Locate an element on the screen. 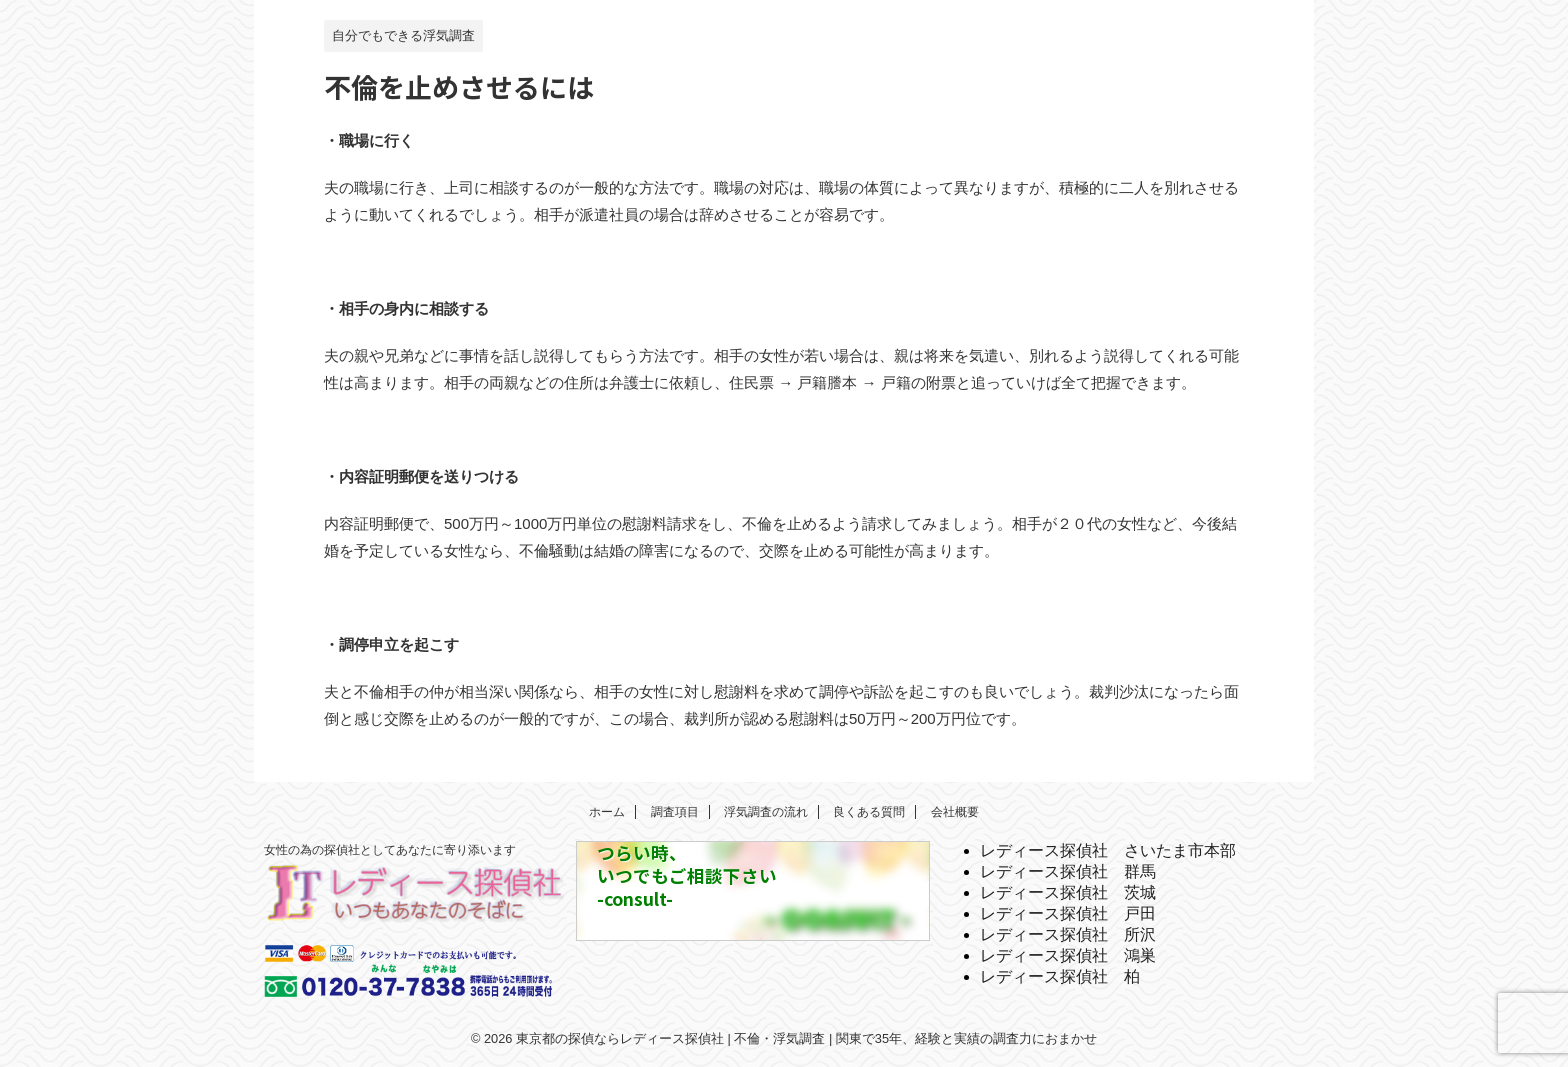 This screenshot has height=1067, width=1568. レディース探偵社 所沢 is located at coordinates (1068, 934).